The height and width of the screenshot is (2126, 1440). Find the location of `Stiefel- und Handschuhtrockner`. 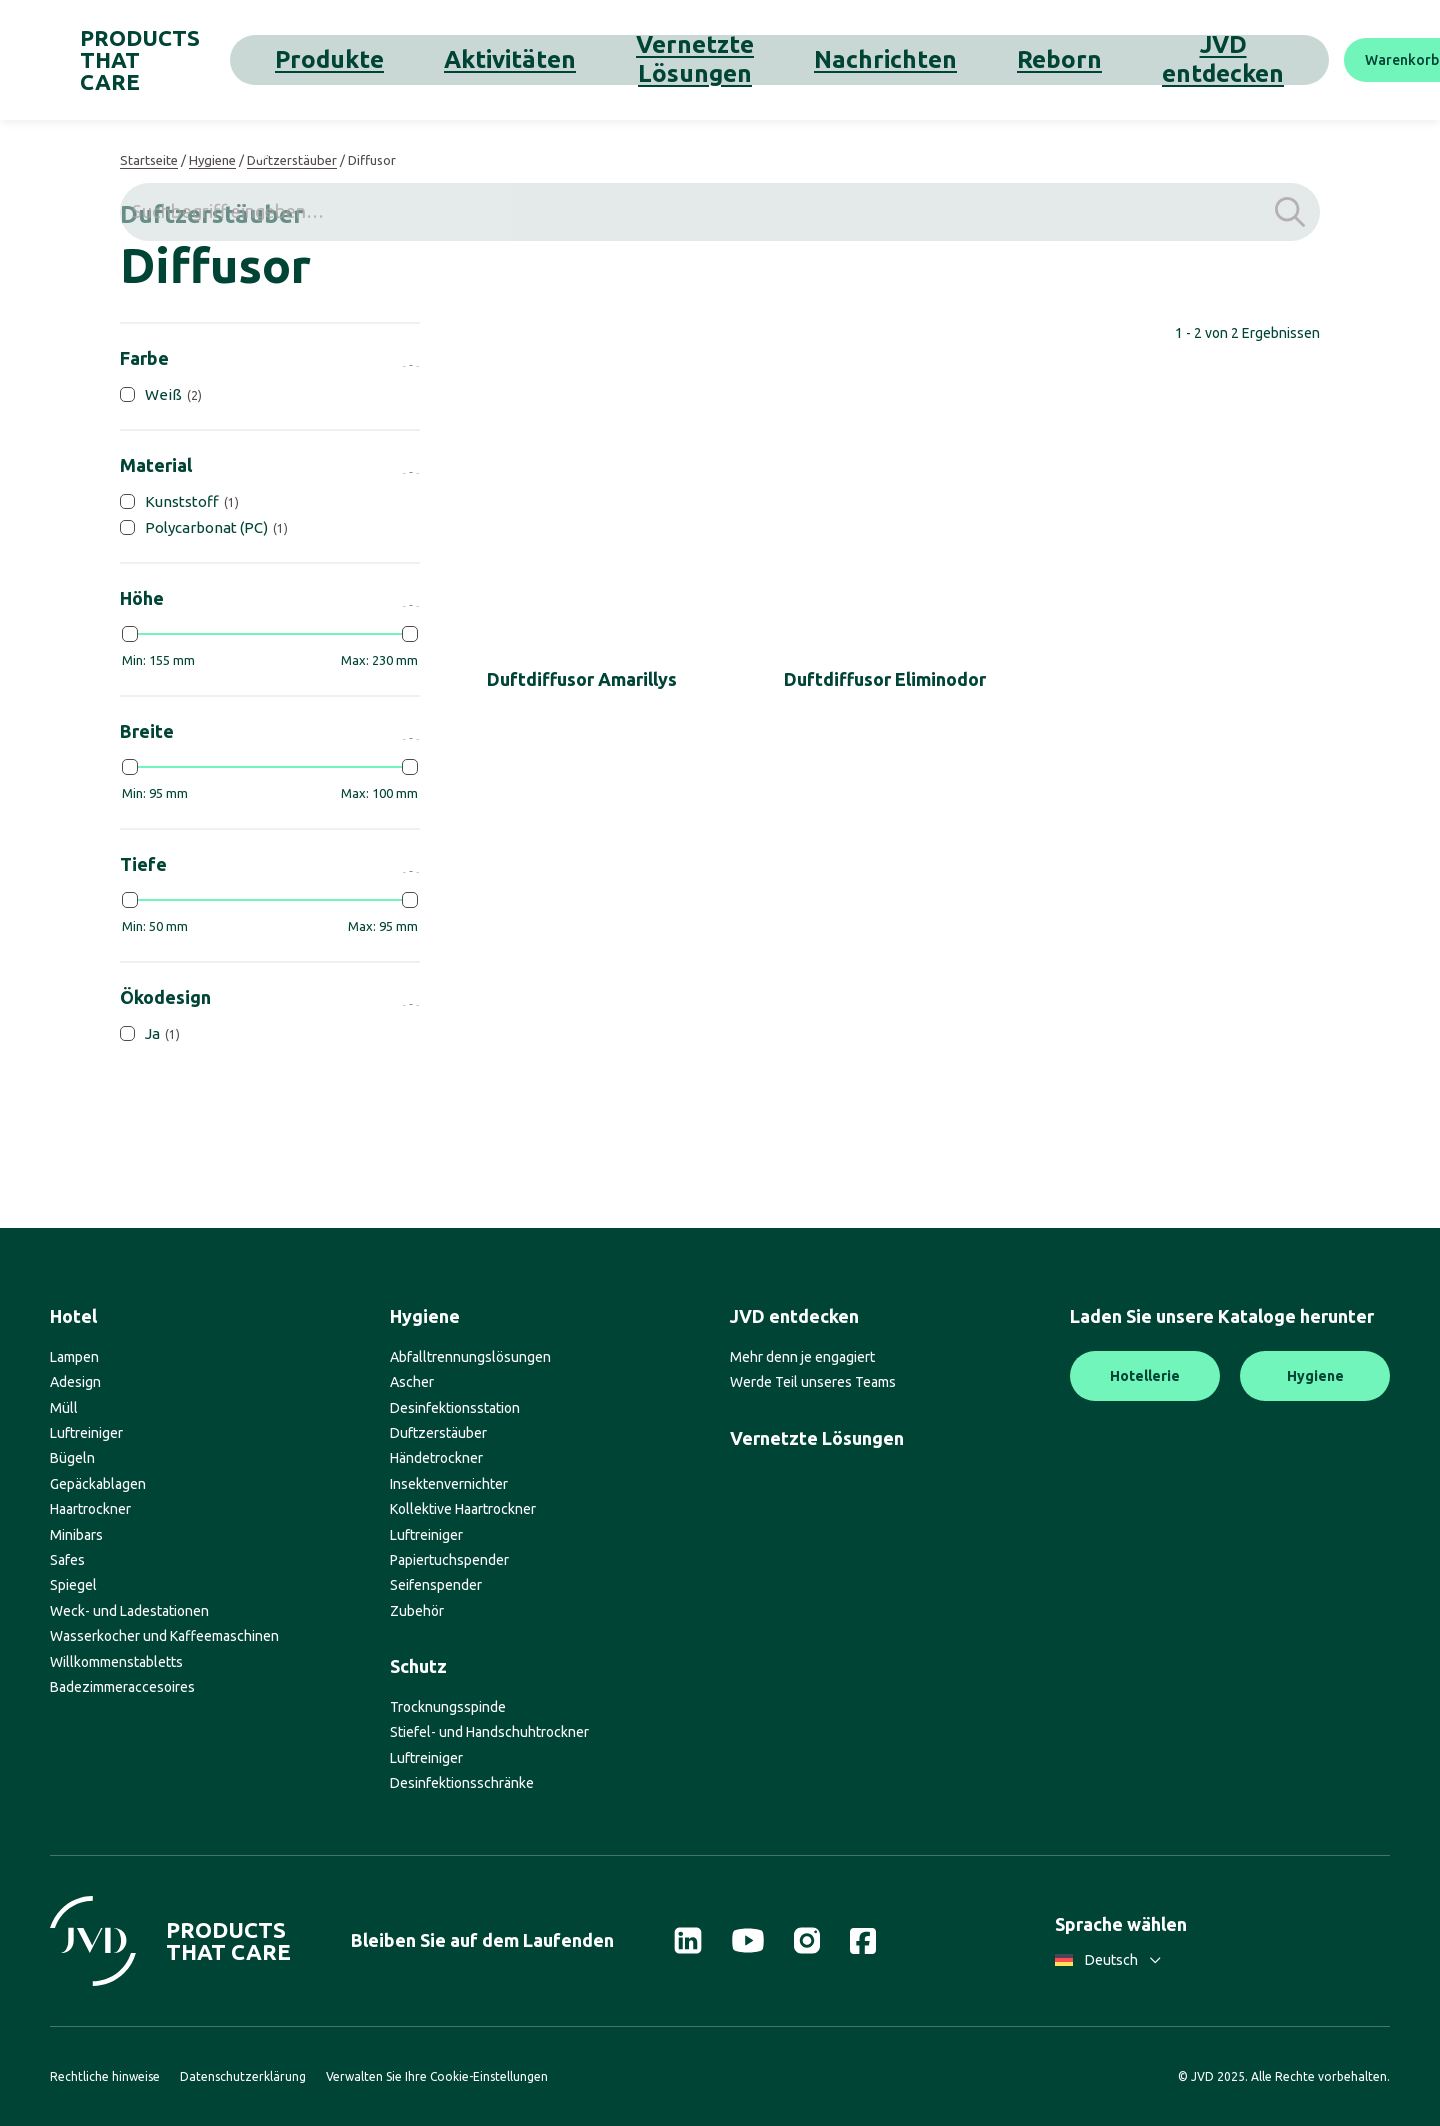

Stiefel- und Handschuhtrockner is located at coordinates (489, 1732).